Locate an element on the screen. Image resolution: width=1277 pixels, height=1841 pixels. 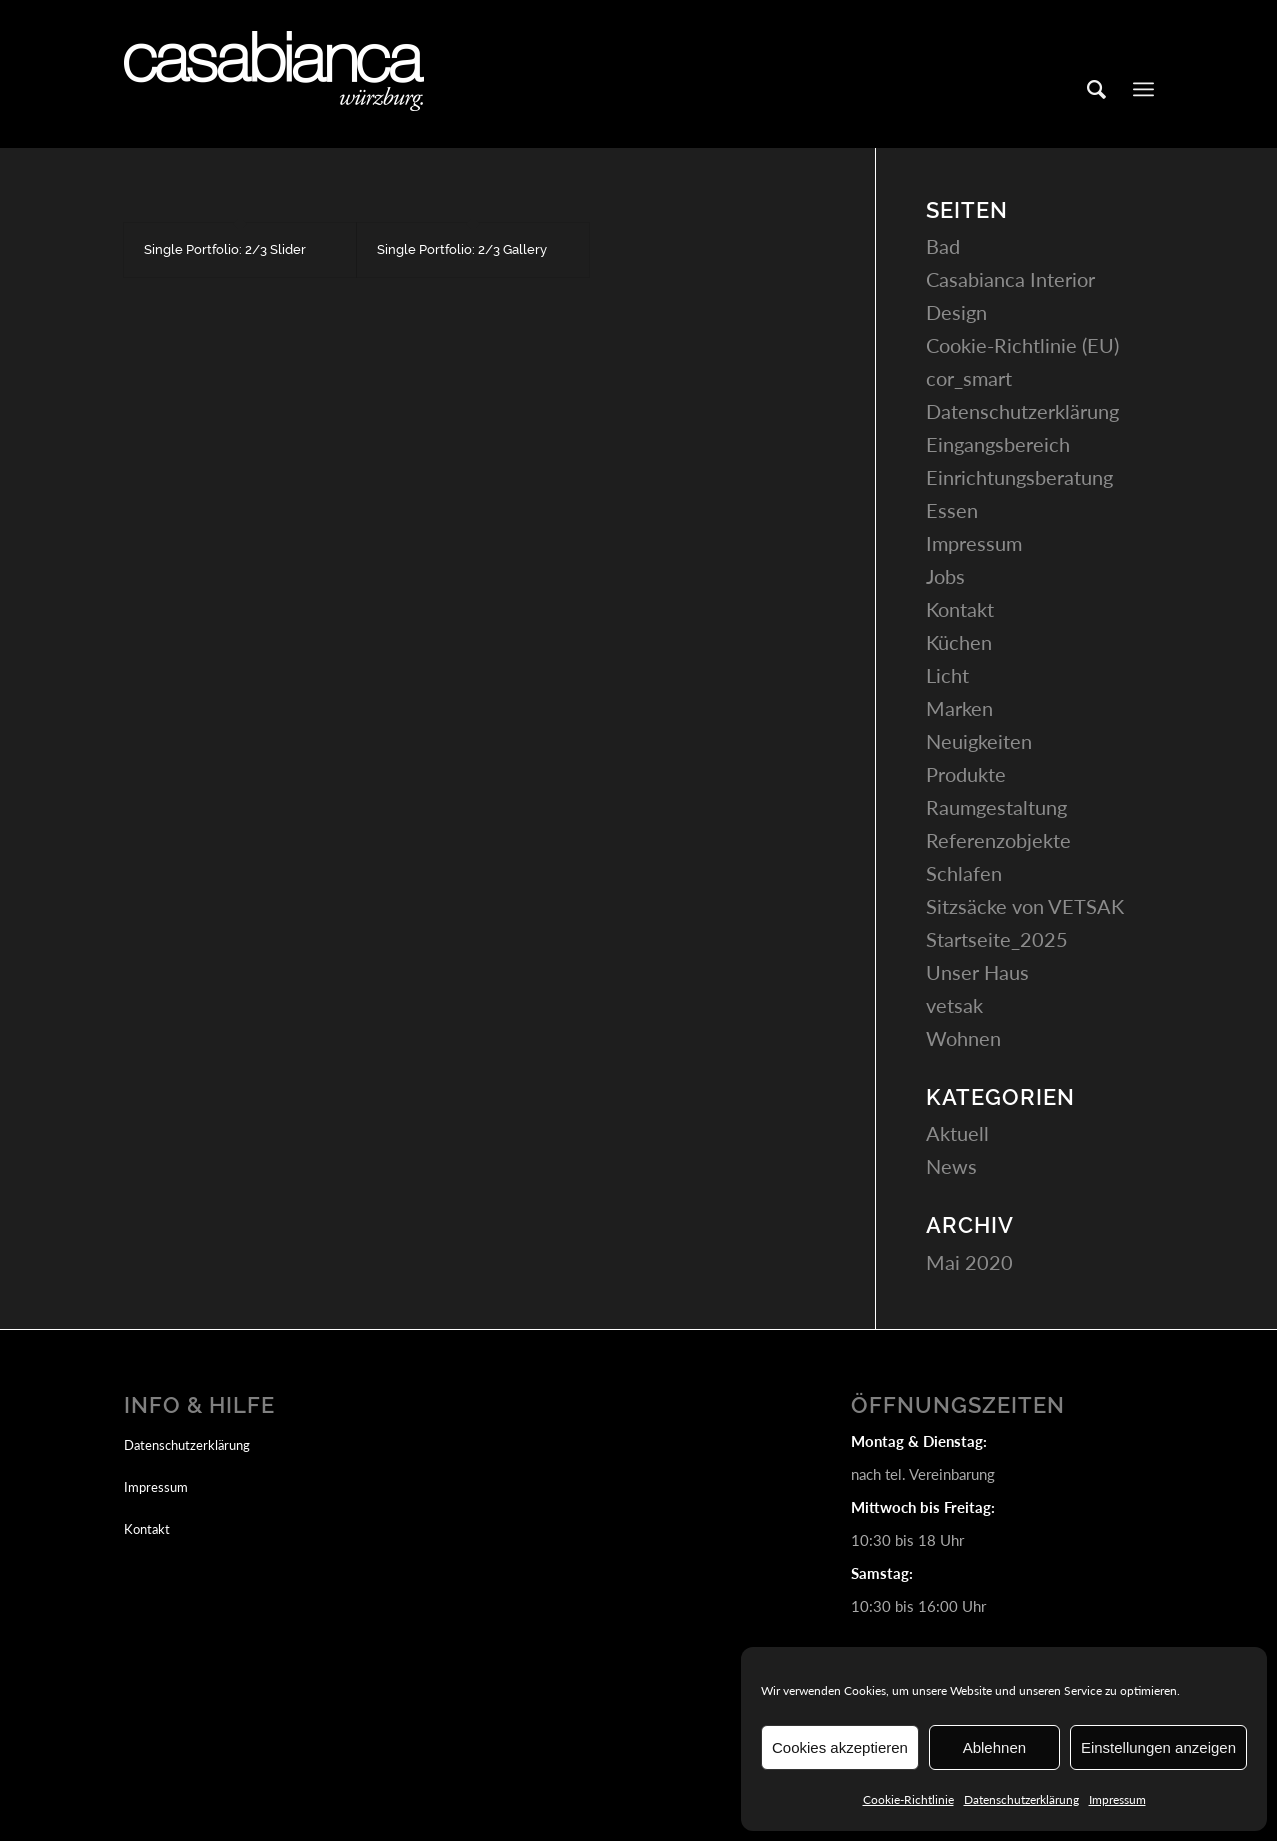
Essen is located at coordinates (952, 510).